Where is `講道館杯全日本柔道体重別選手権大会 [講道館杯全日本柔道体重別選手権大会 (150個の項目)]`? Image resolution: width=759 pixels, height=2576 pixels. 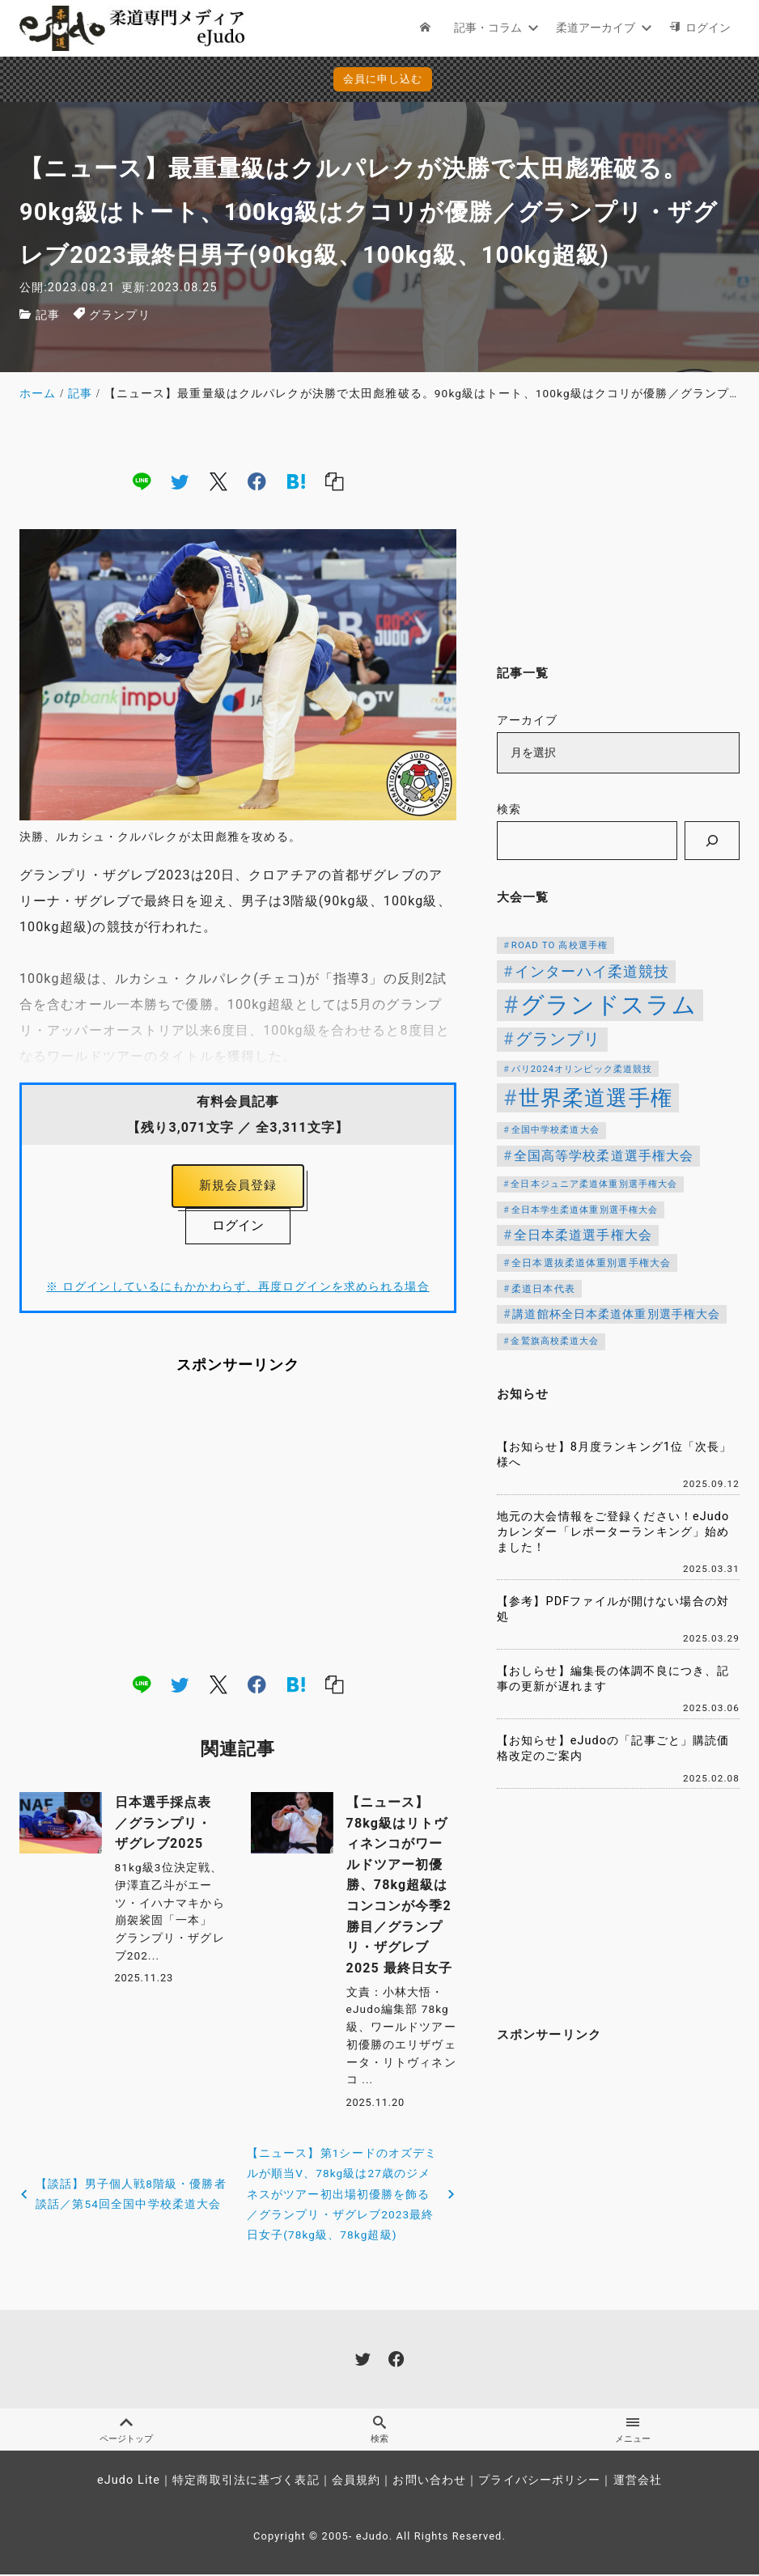 講道館杯全日本柔道体重別選手権大会 [講道館杯全日本柔道体重別選手権大会 (150個の項目)] is located at coordinates (616, 1313).